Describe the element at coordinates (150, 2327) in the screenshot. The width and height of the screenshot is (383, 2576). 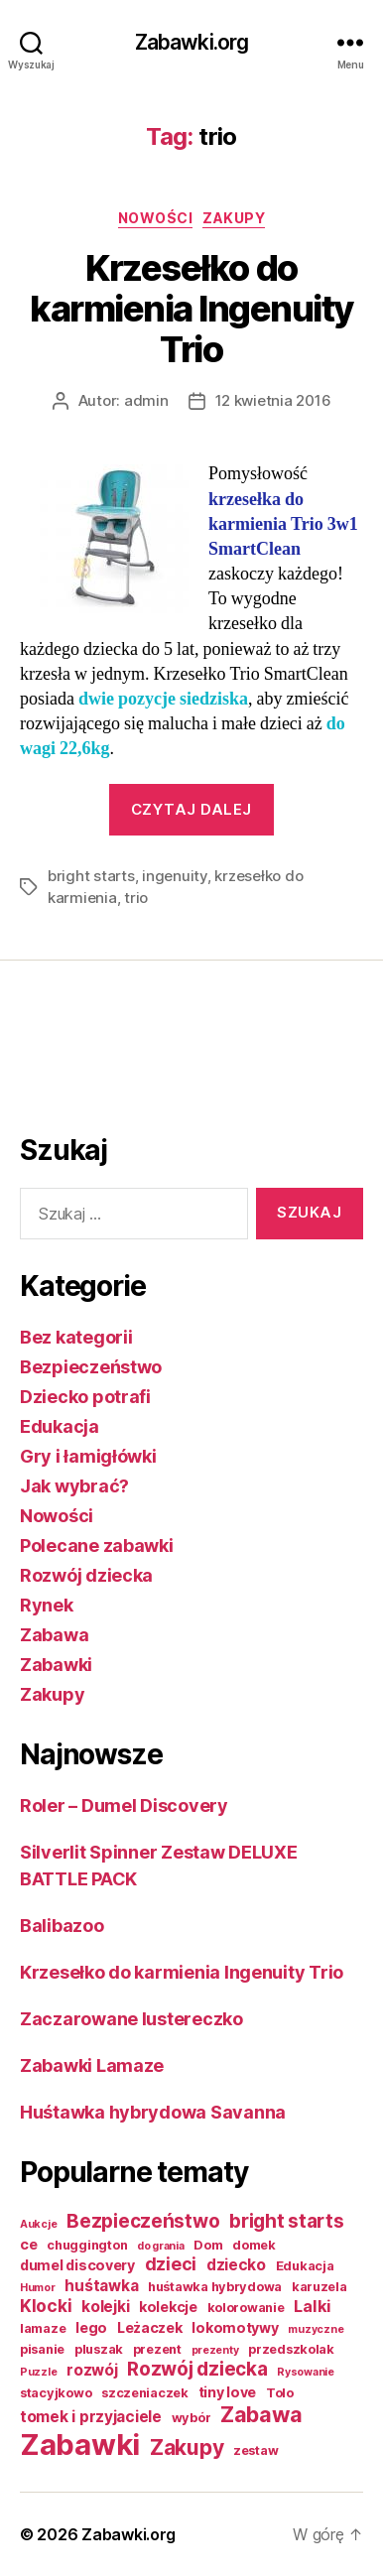
I see `Leżaczek [Leżaczek (3 elementy)]` at that location.